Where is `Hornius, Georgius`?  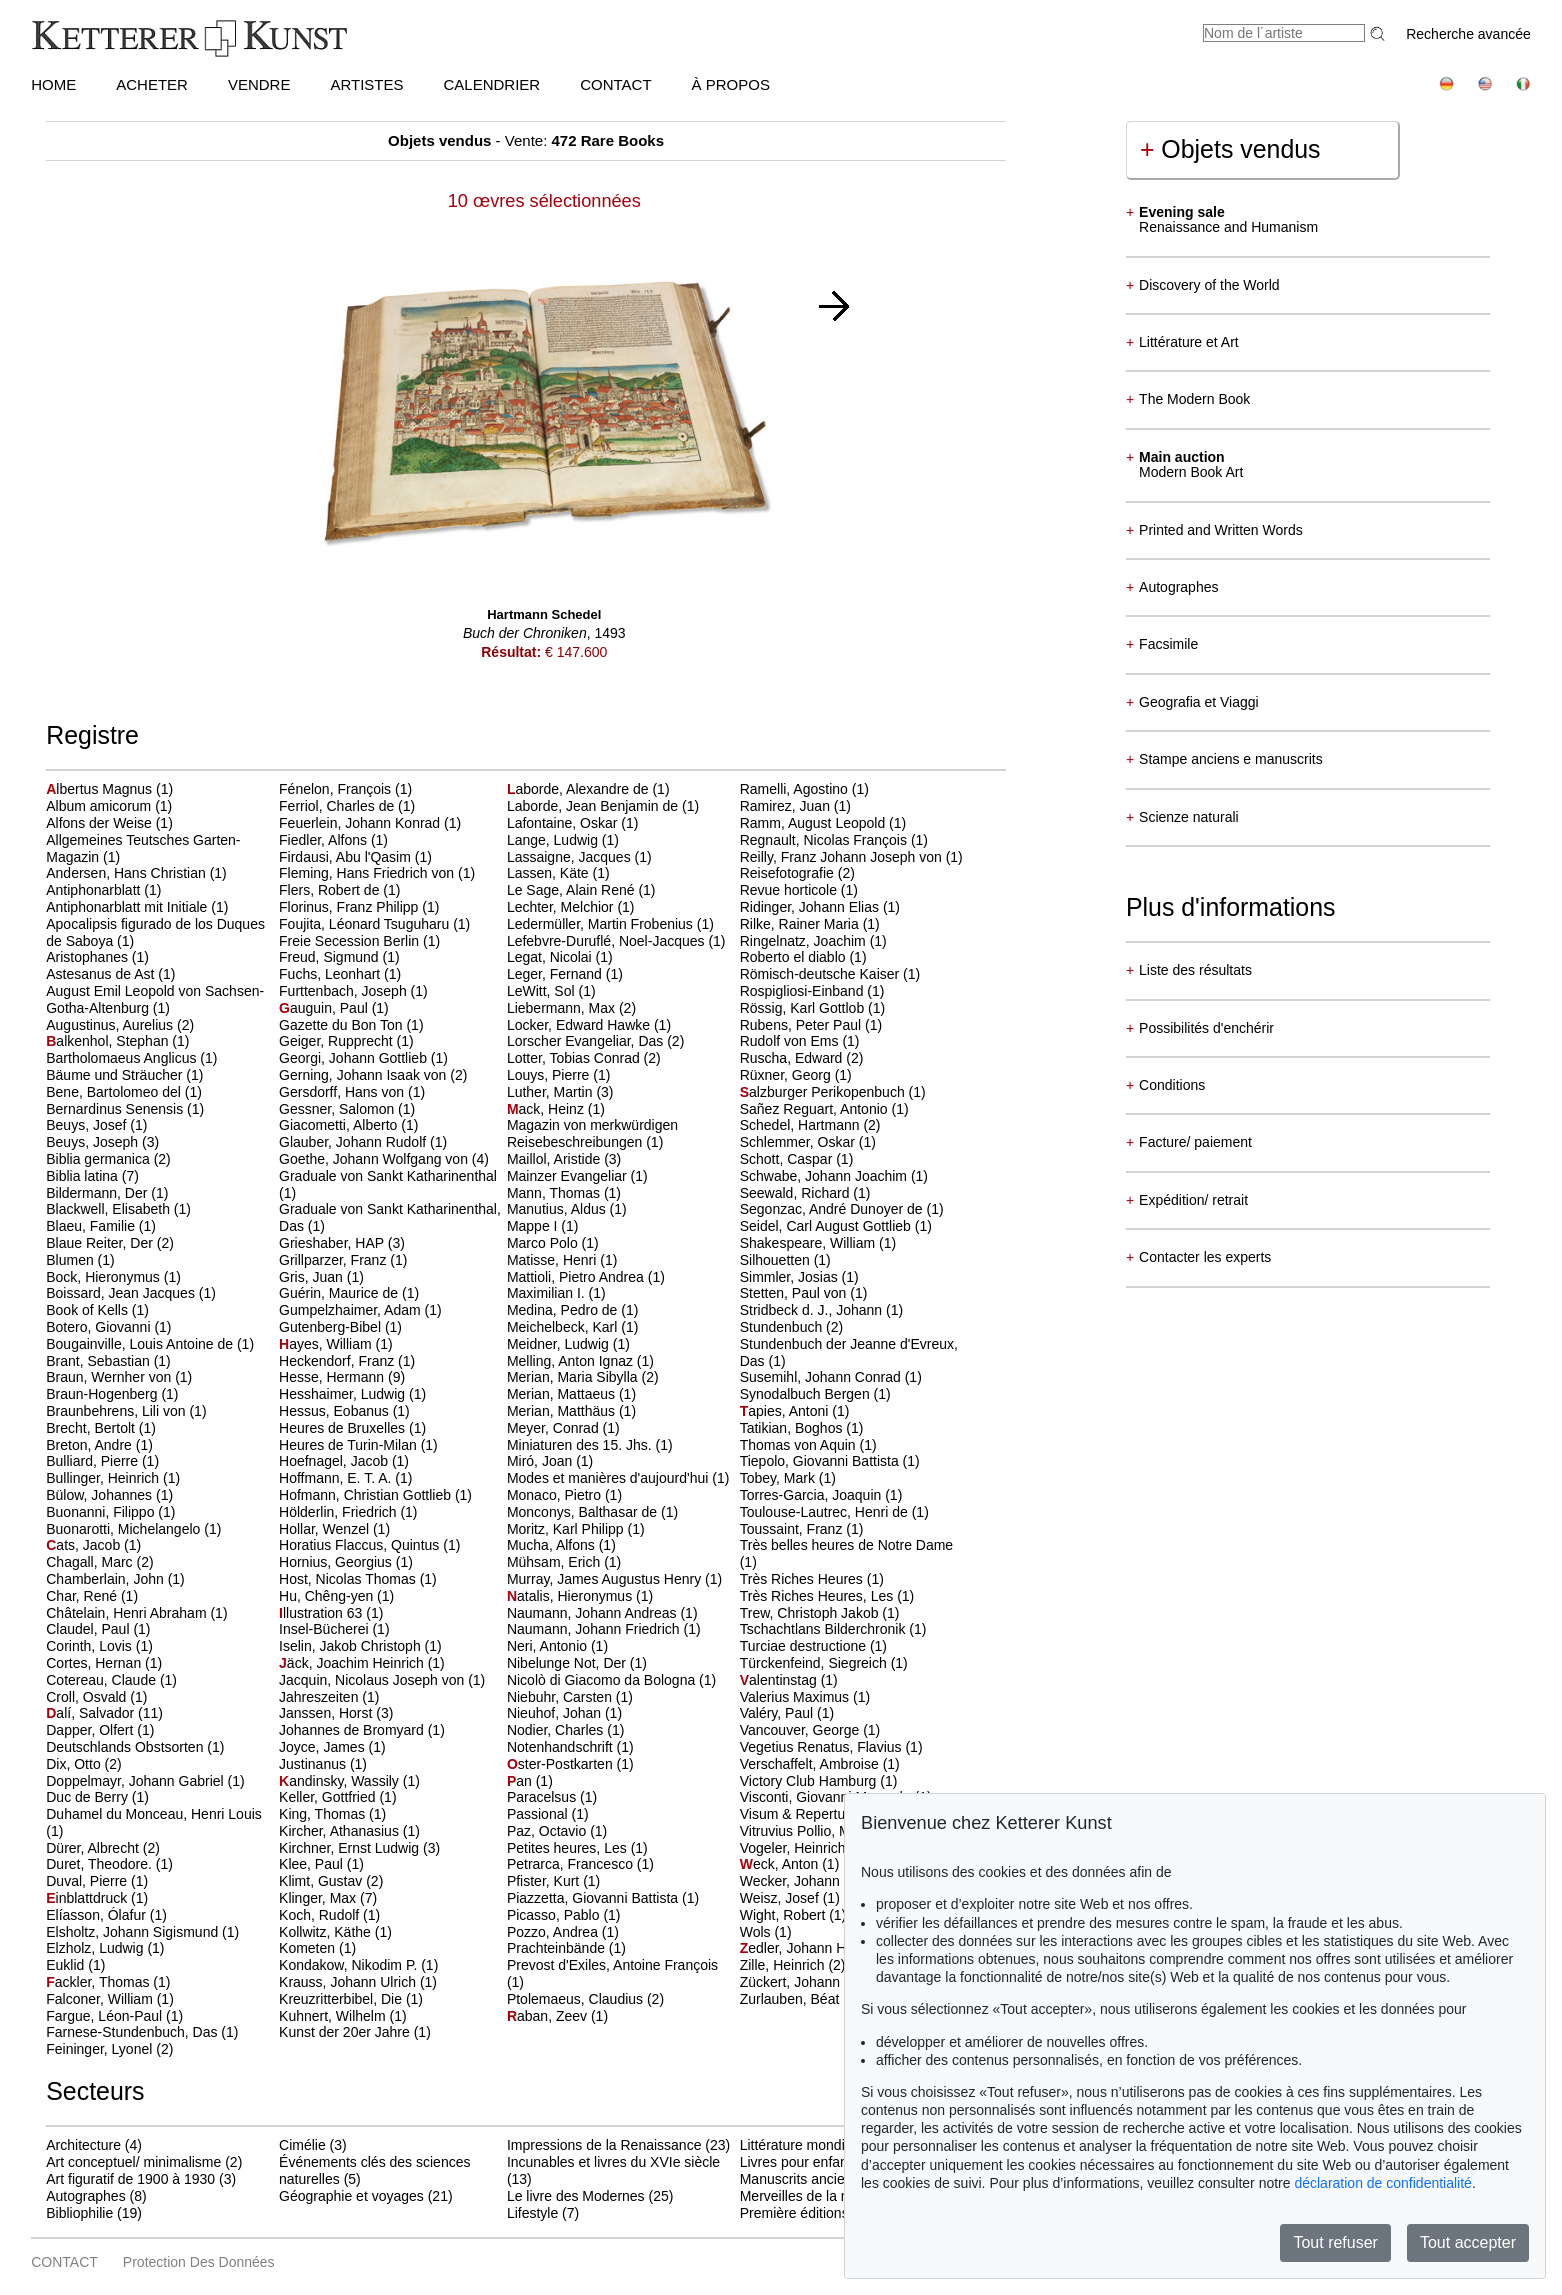
Hornius, Georgius is located at coordinates (337, 1562).